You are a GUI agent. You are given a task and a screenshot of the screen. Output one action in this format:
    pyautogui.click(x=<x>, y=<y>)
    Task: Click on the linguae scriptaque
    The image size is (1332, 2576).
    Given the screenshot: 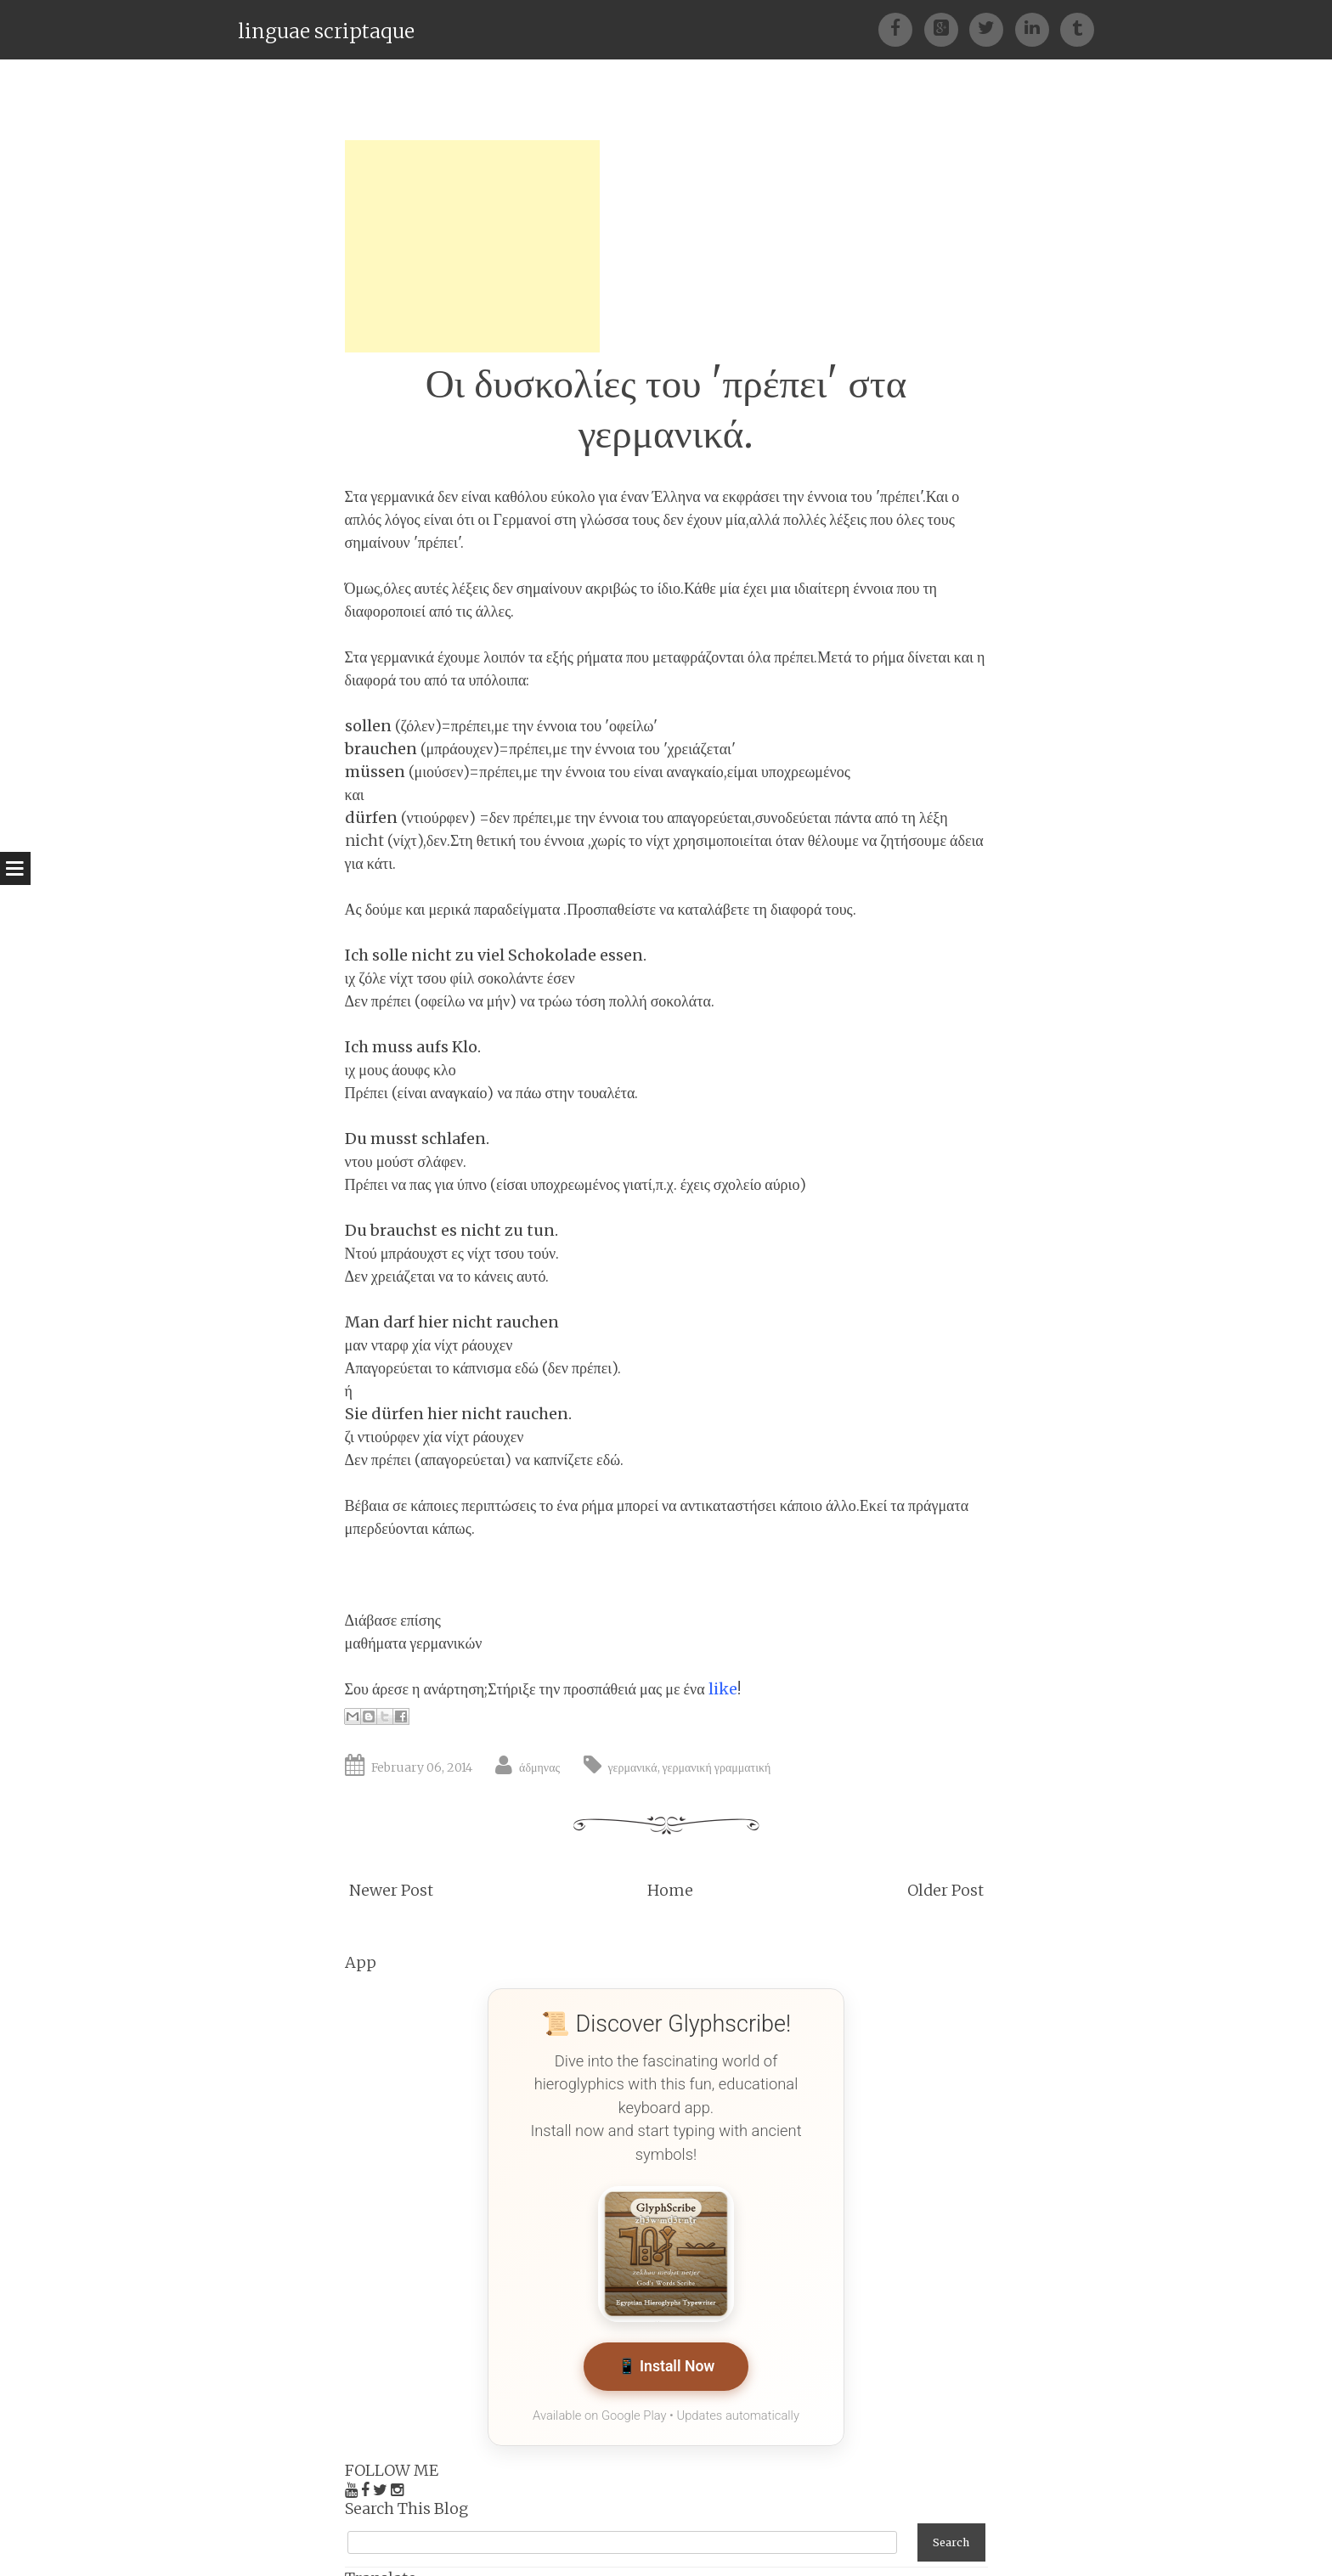 What is the action you would take?
    pyautogui.click(x=326, y=31)
    